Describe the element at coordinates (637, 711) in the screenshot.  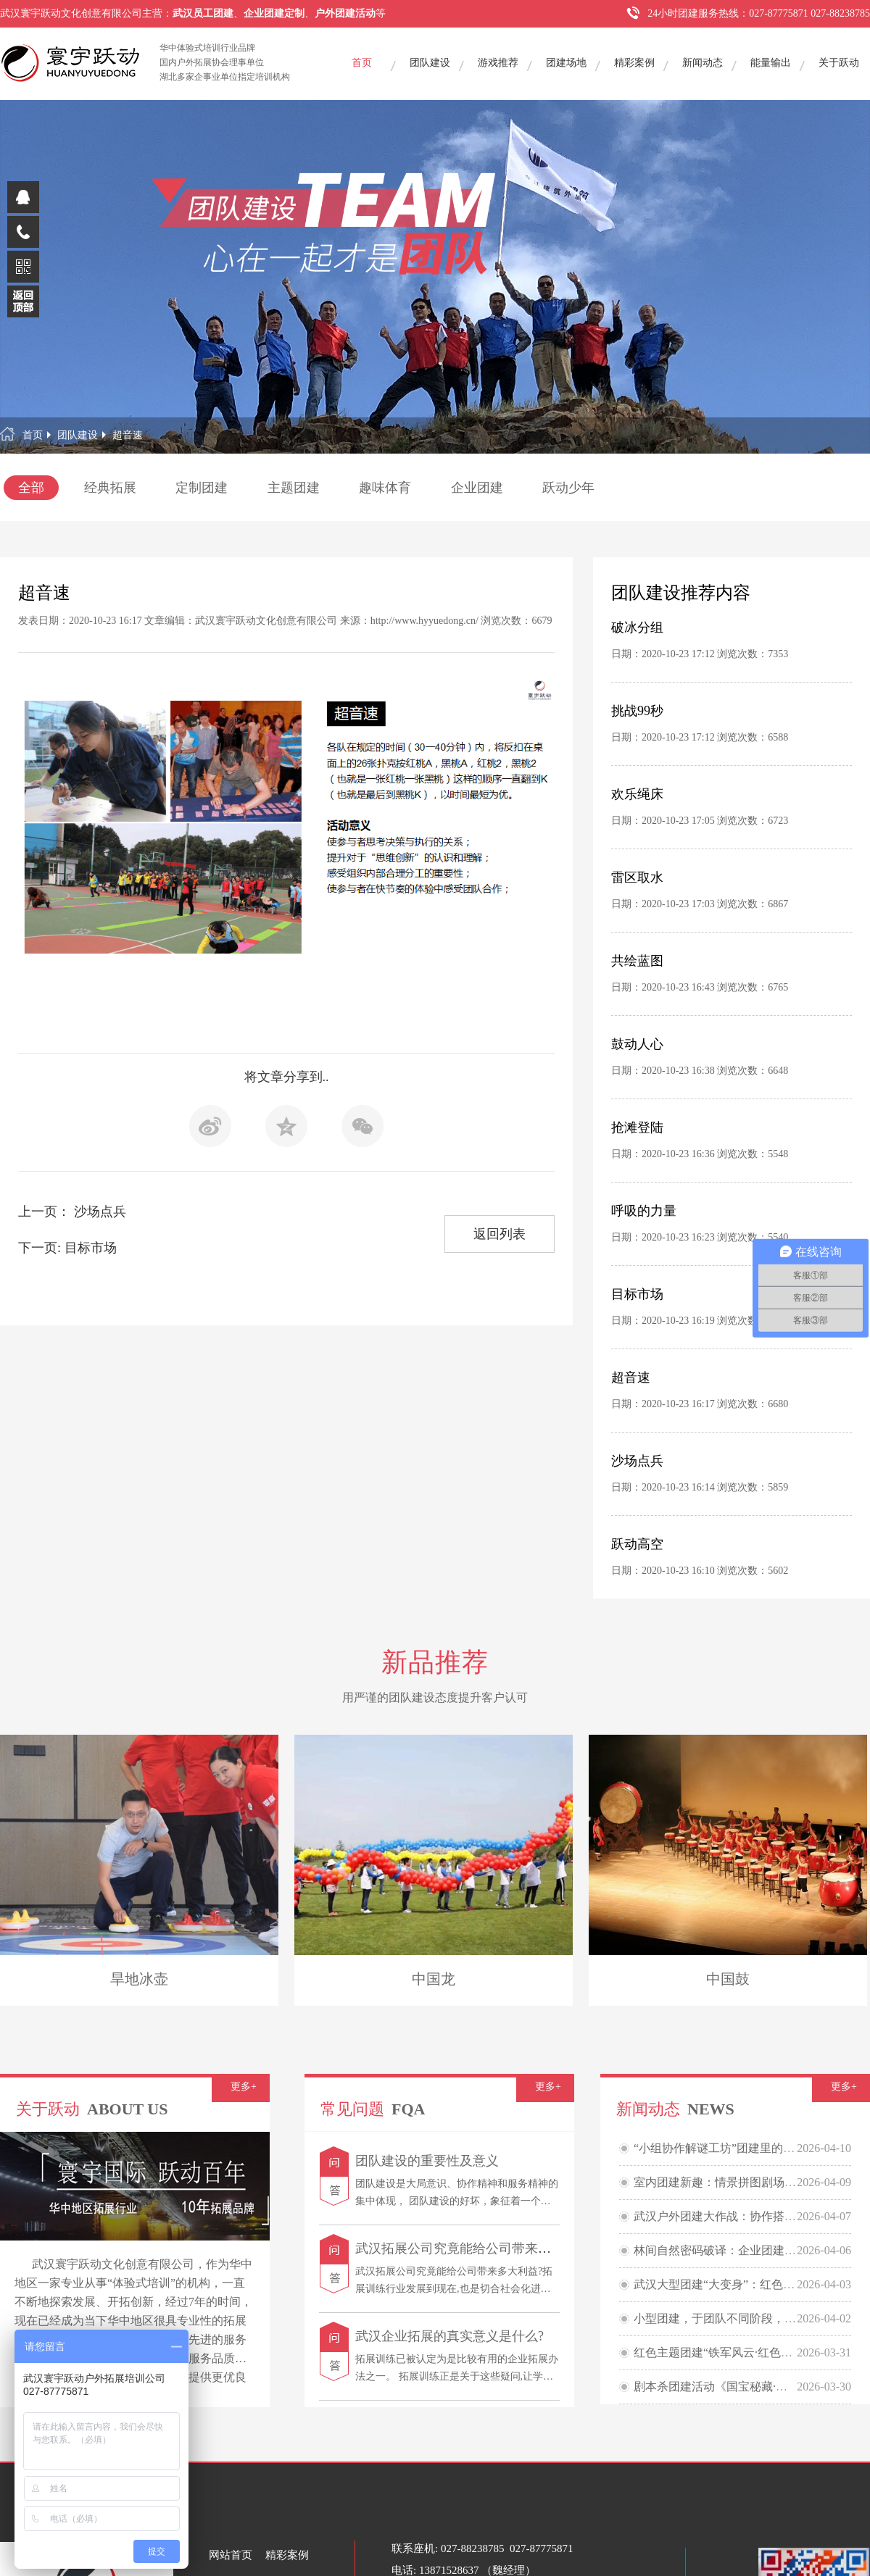
I see `挑战99秒` at that location.